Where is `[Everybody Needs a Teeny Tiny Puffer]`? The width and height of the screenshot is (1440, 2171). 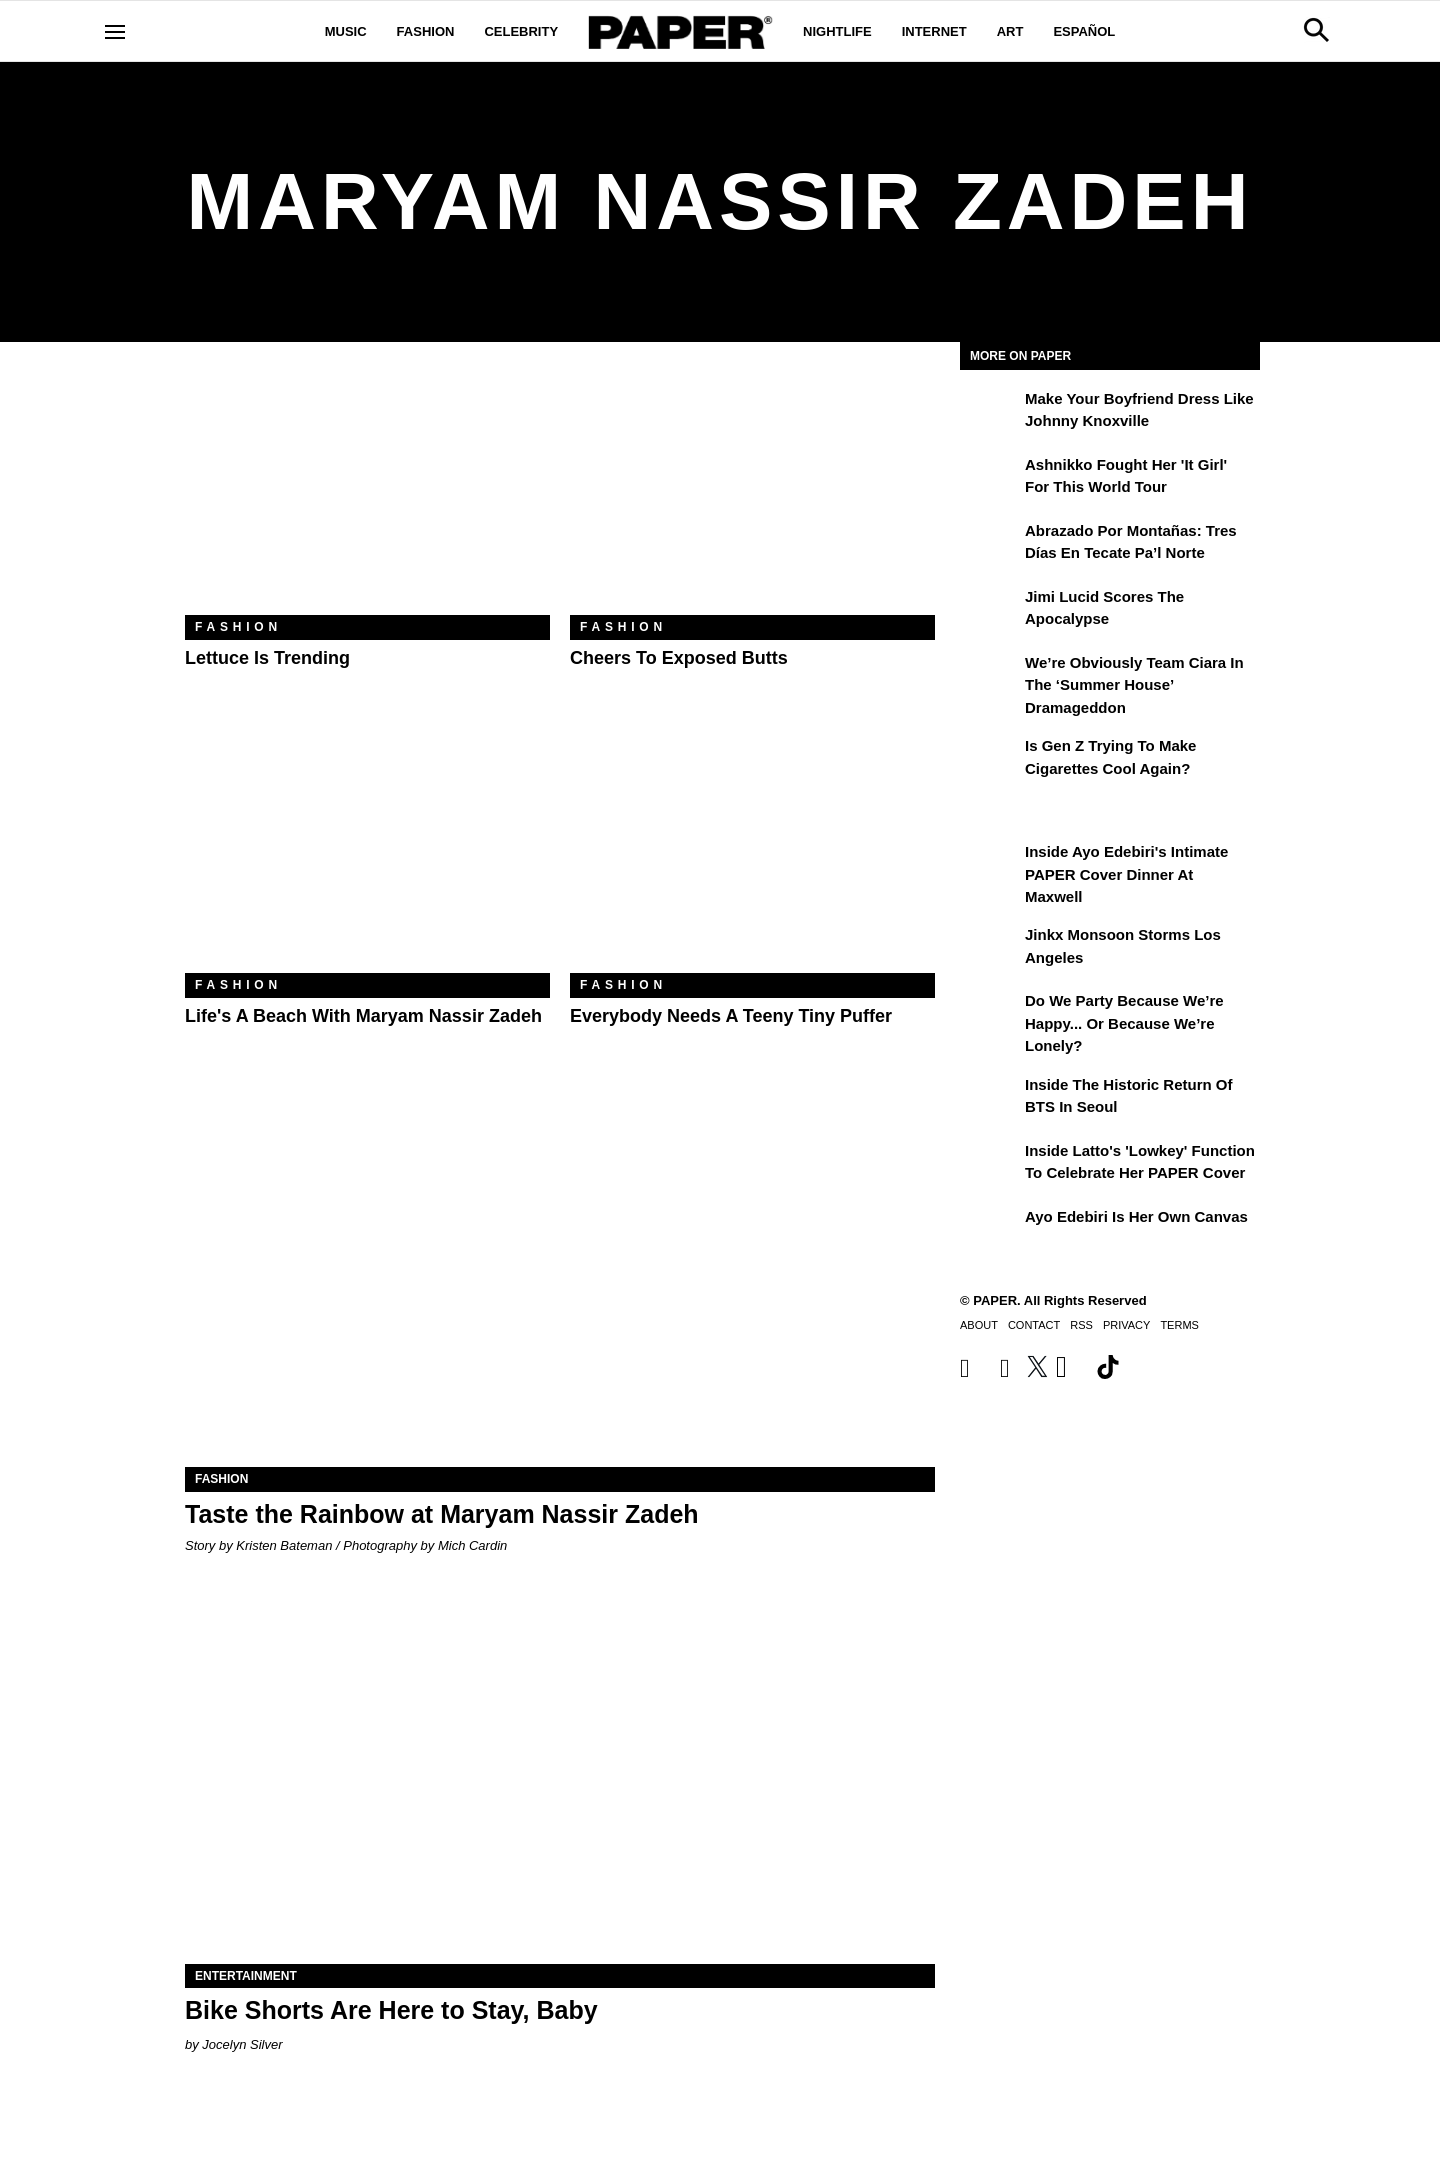
[Everybody Needs a Teeny Tiny Puffer] is located at coordinates (752, 851).